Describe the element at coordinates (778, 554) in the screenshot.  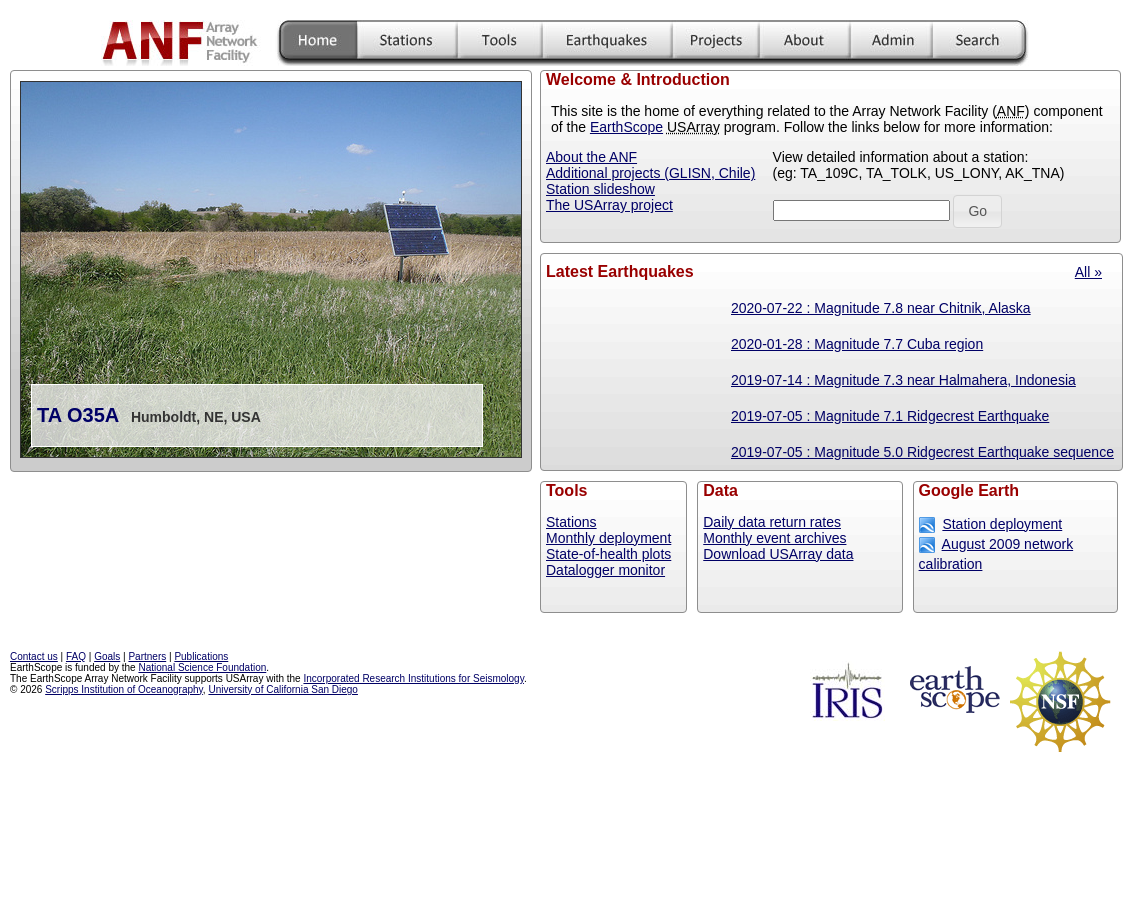
I see `Download USArray data` at that location.